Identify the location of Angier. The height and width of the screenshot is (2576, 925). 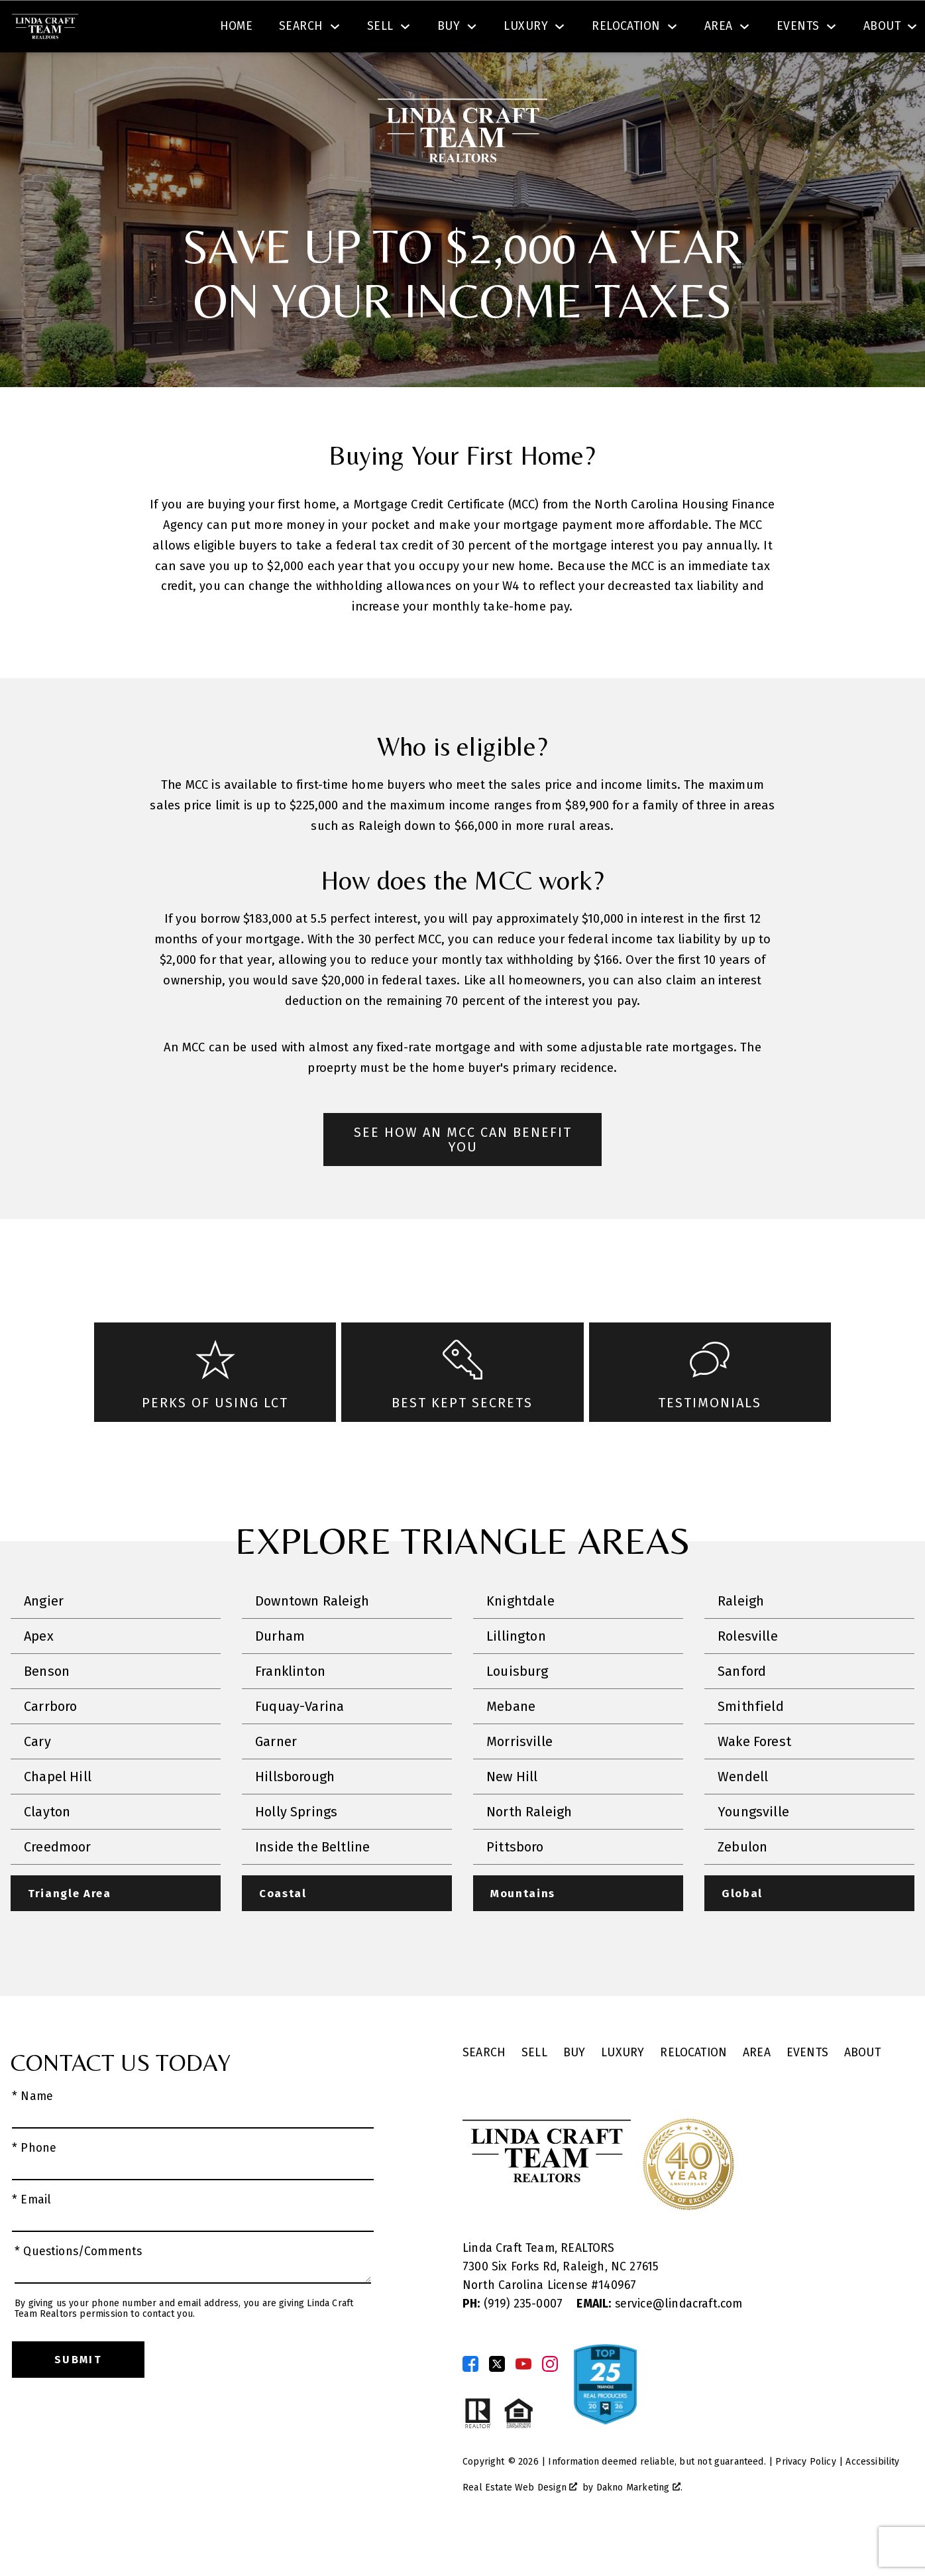
(44, 1639).